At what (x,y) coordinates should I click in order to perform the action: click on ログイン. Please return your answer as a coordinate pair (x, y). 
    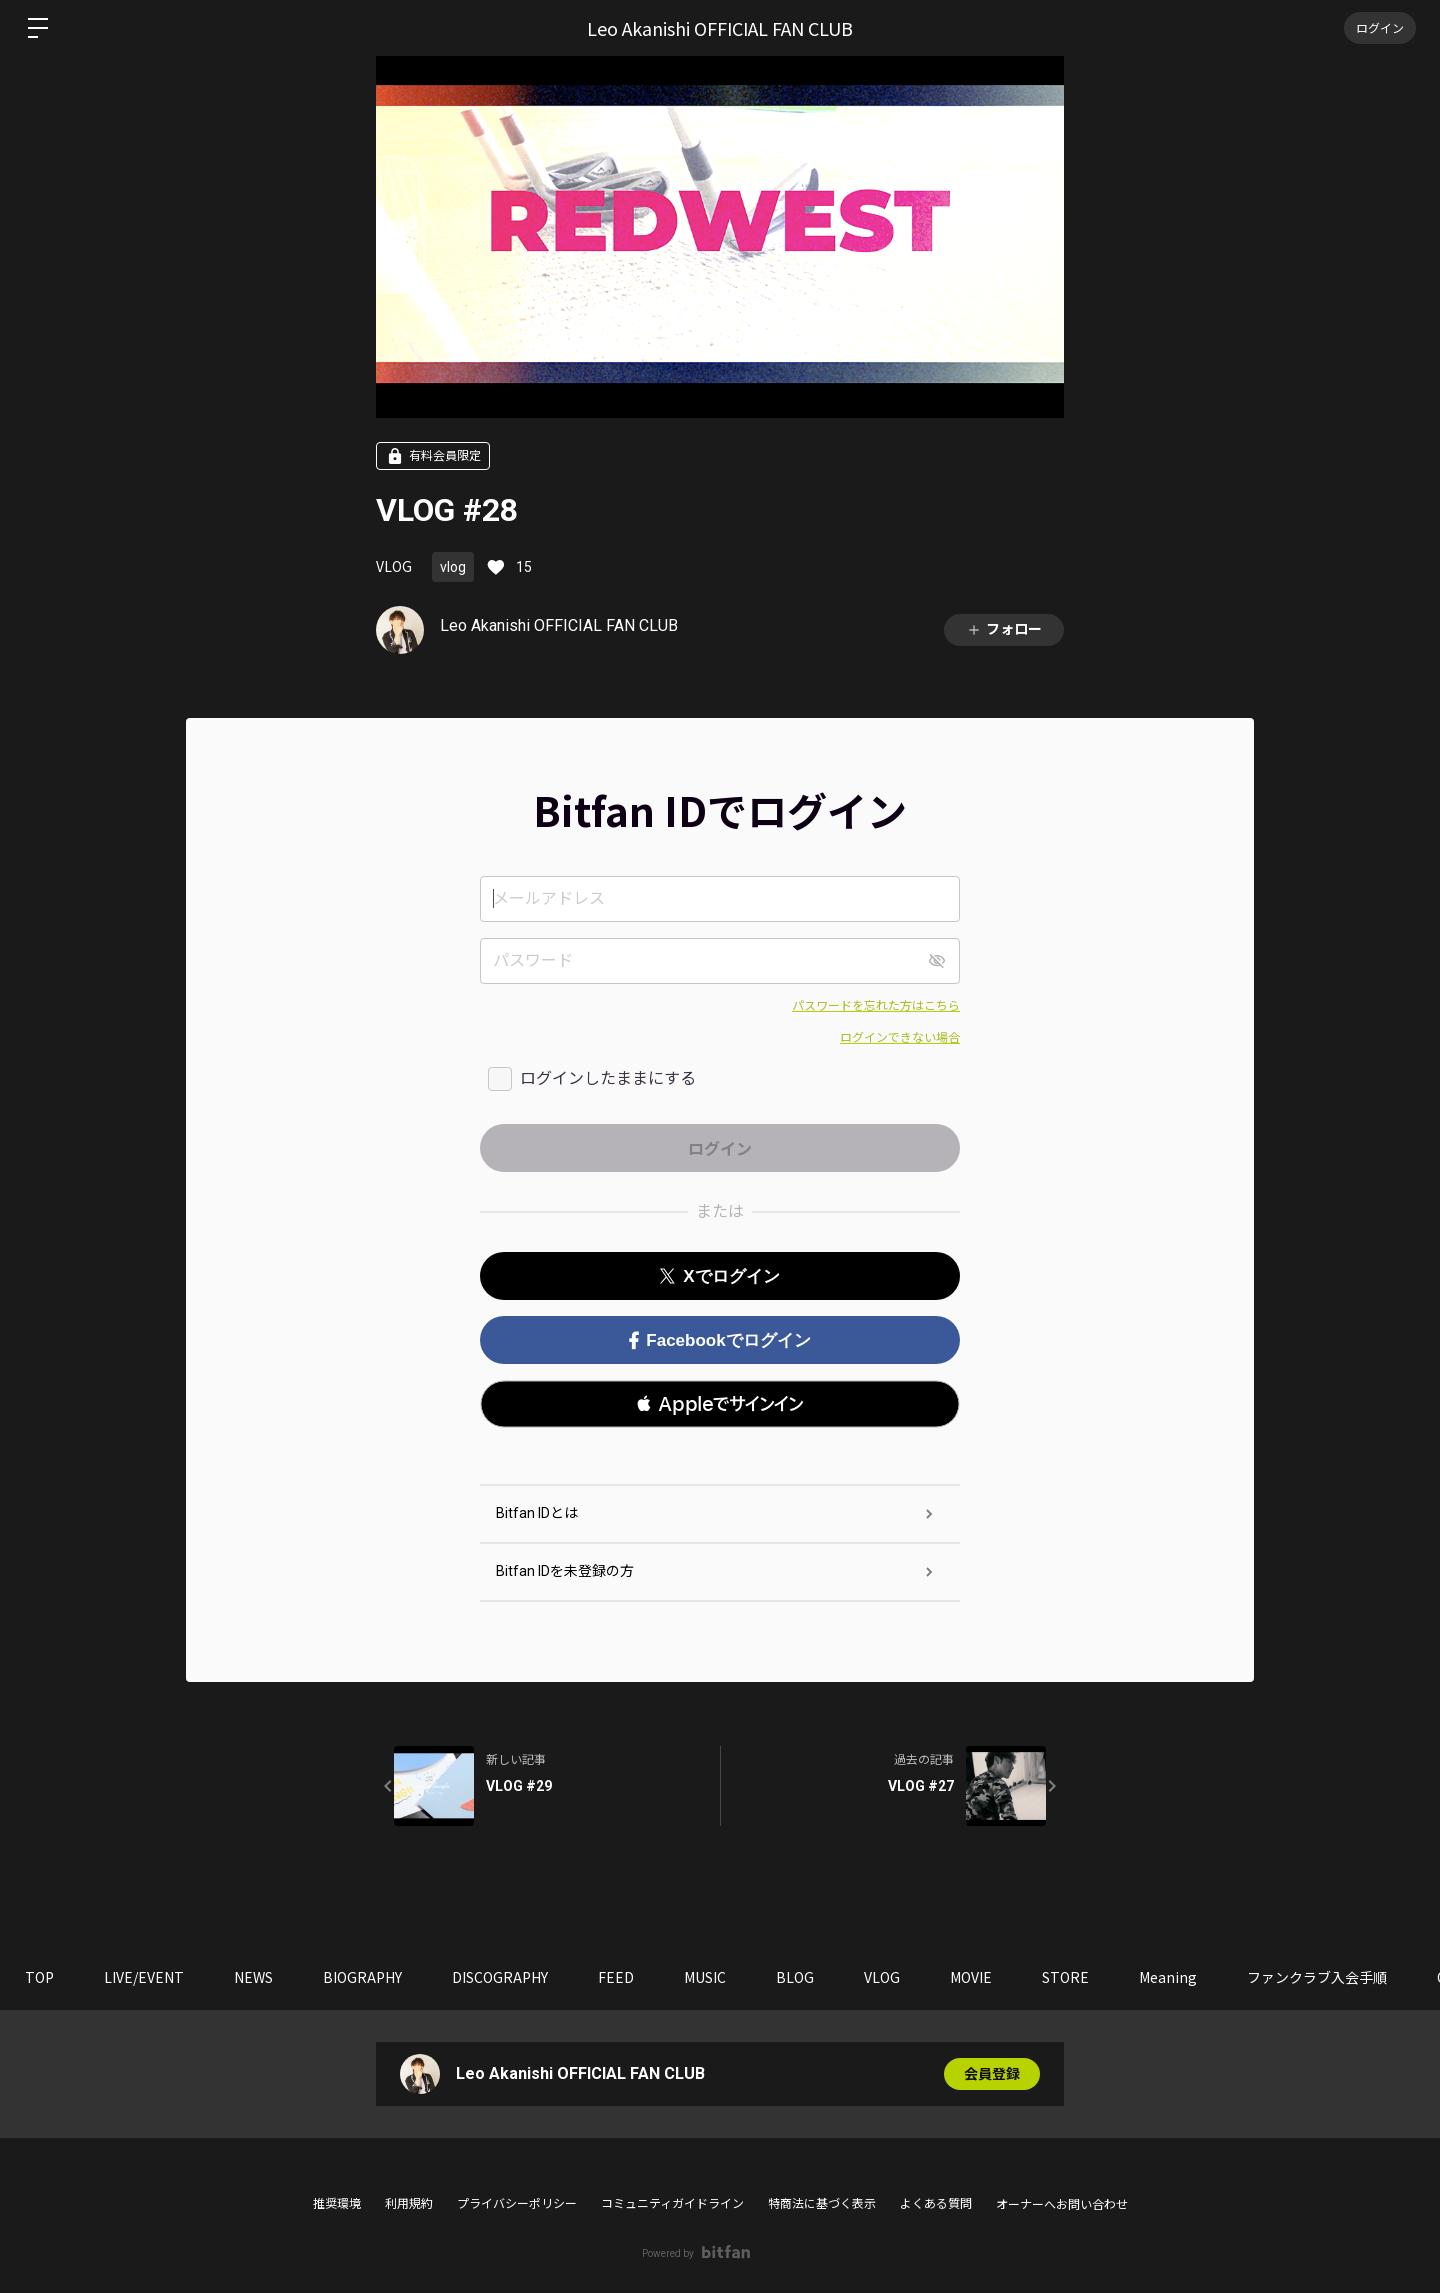
    Looking at the image, I should click on (1380, 27).